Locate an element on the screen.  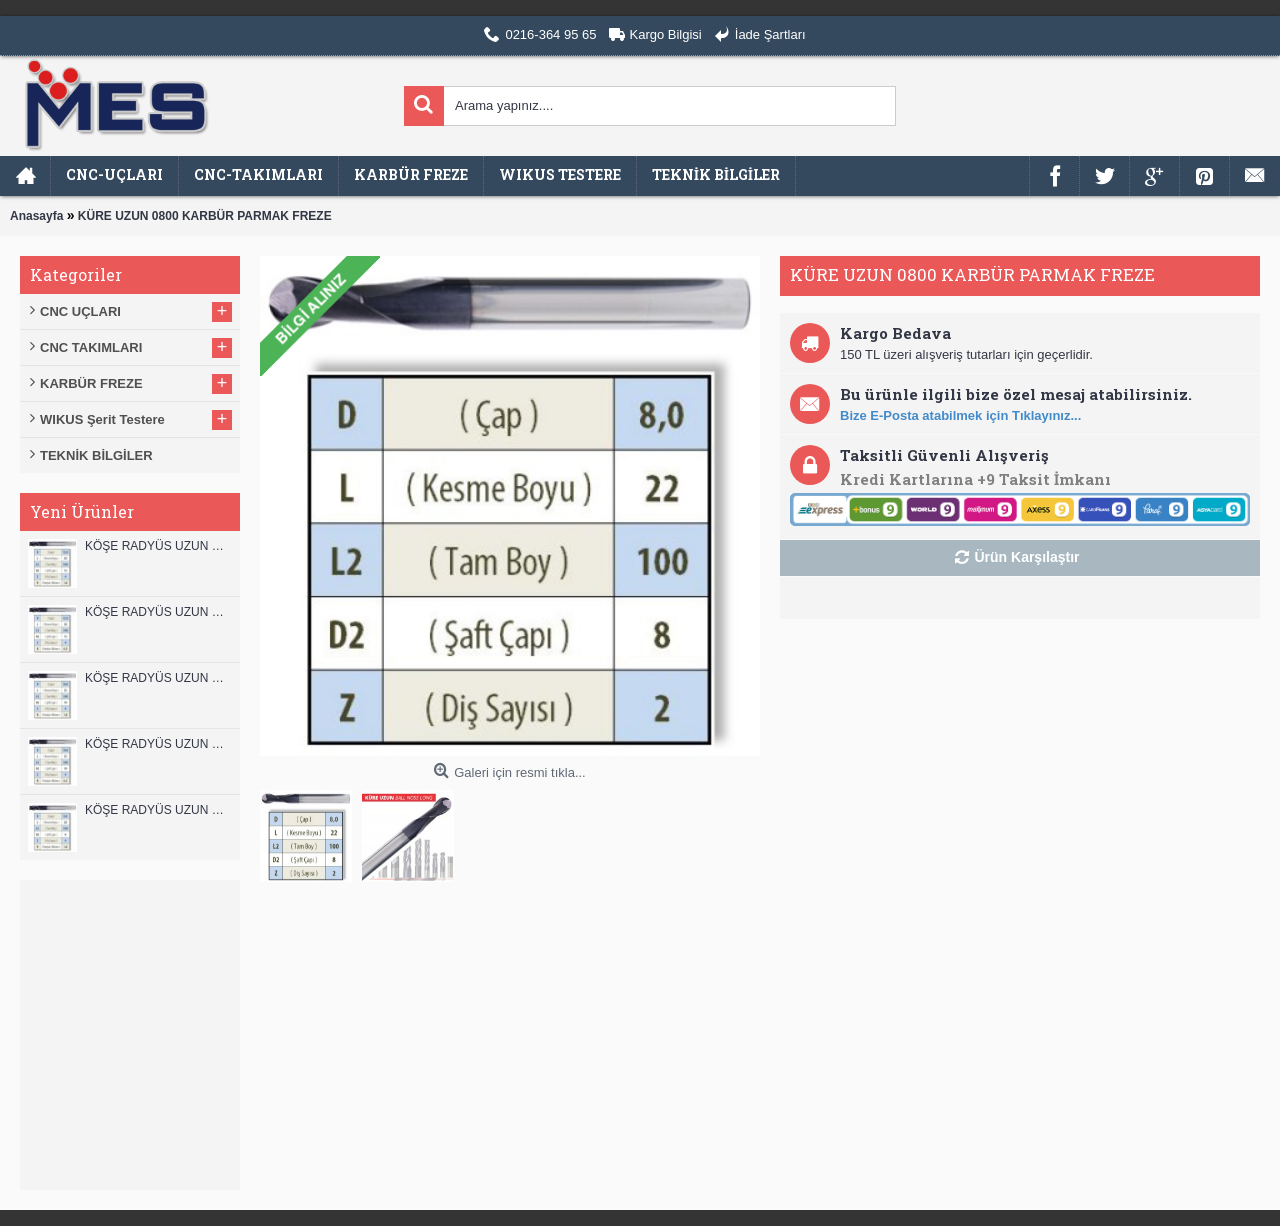
KÖŞE RADYÜS UZUN 12A00 KARBÜR PARMAK FREZE is located at coordinates (157, 612).